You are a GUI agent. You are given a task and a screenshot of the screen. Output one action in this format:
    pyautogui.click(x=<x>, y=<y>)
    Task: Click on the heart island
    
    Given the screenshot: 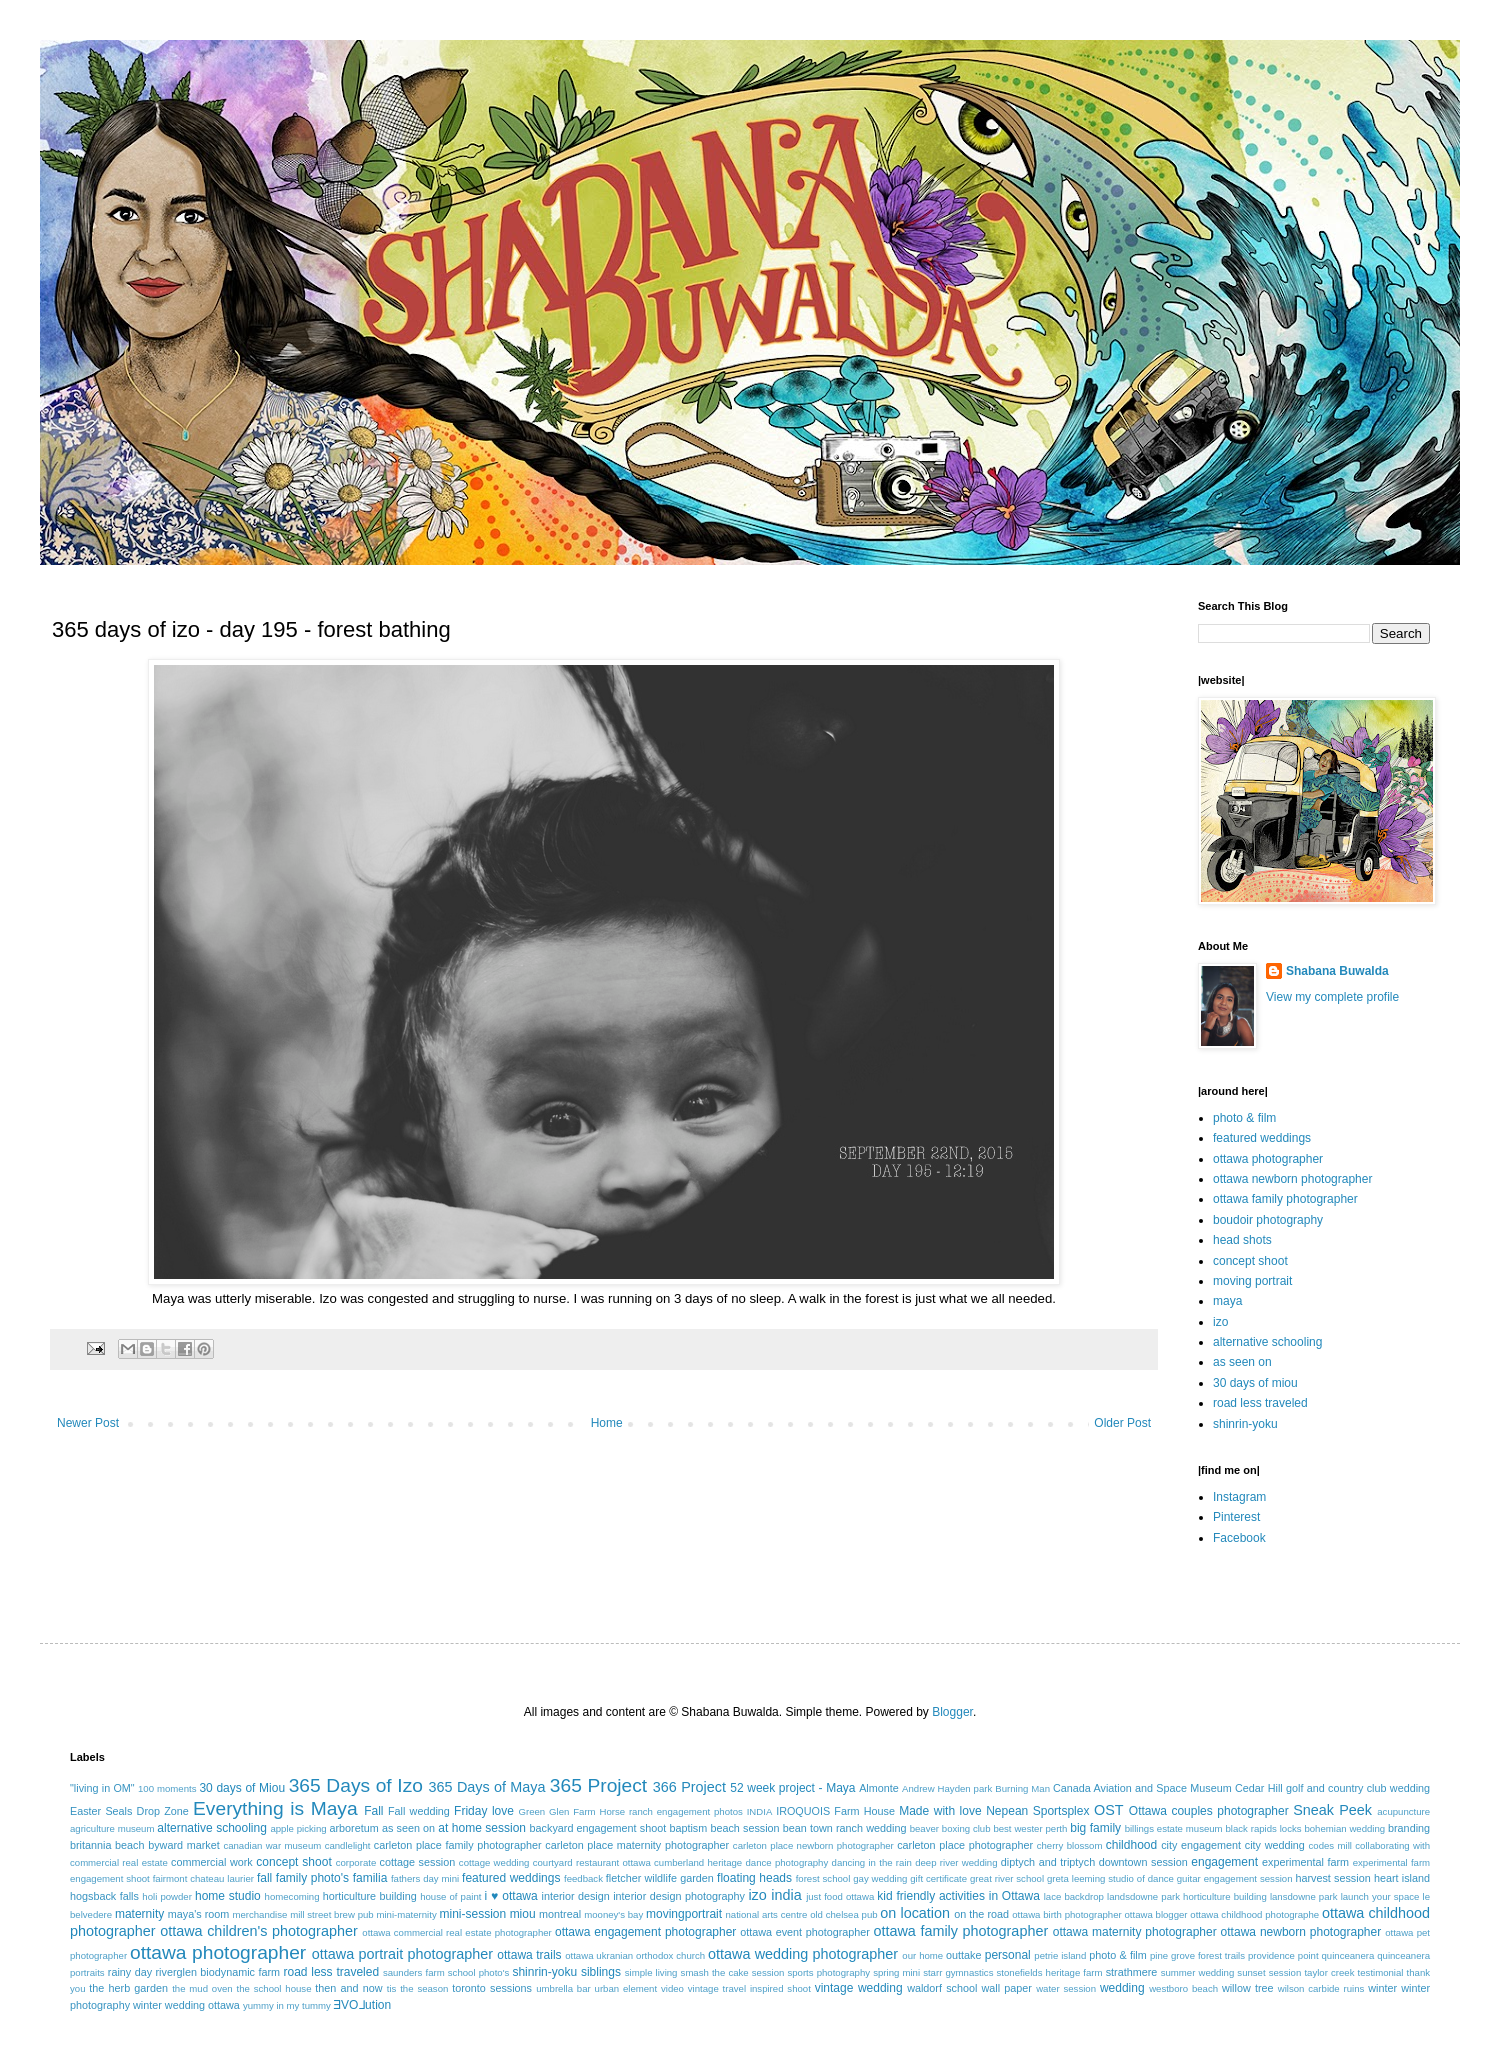 What is the action you would take?
    pyautogui.click(x=1402, y=1878)
    